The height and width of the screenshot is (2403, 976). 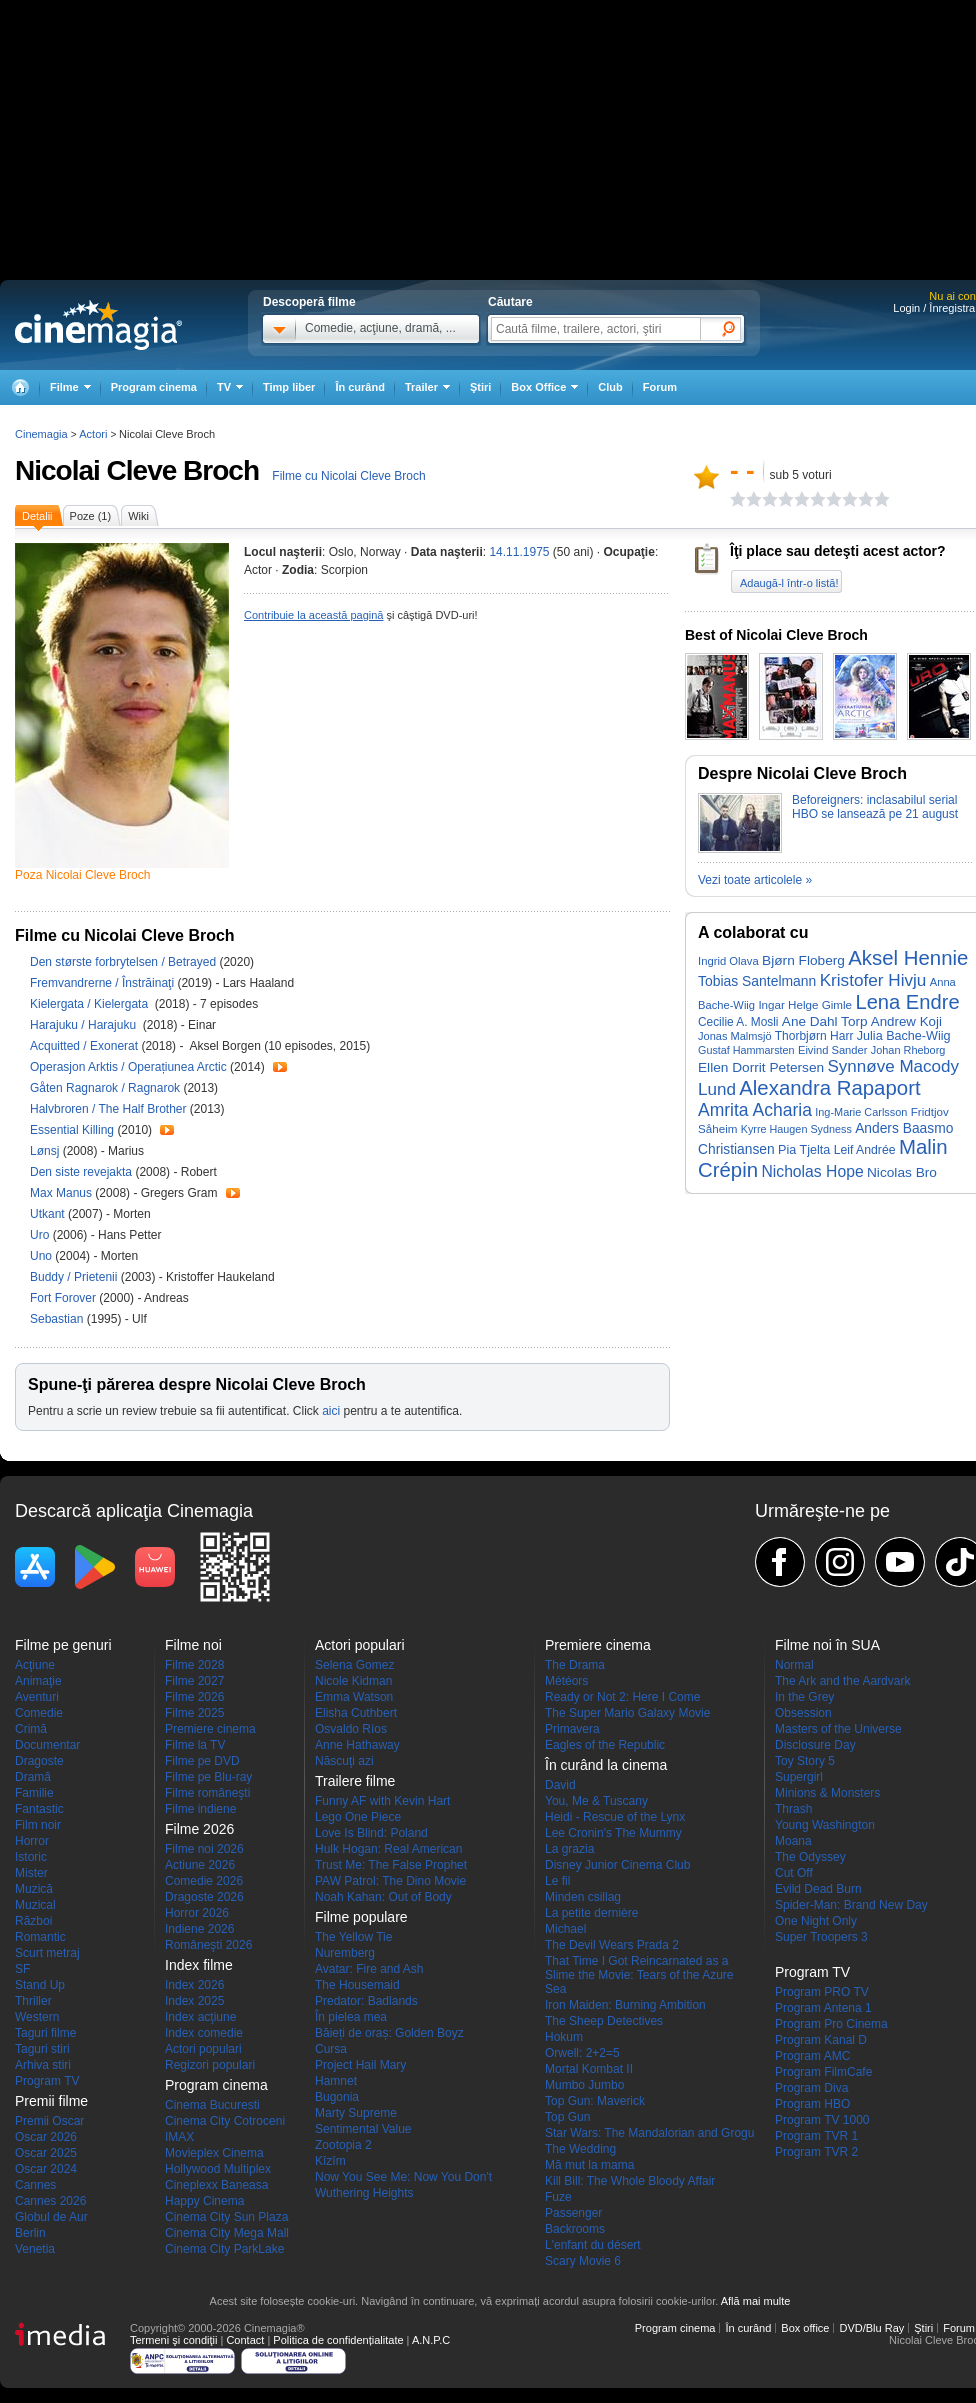 What do you see at coordinates (649, 2133) in the screenshot?
I see `Star Wars: The Mandalorian and Grogu` at bounding box center [649, 2133].